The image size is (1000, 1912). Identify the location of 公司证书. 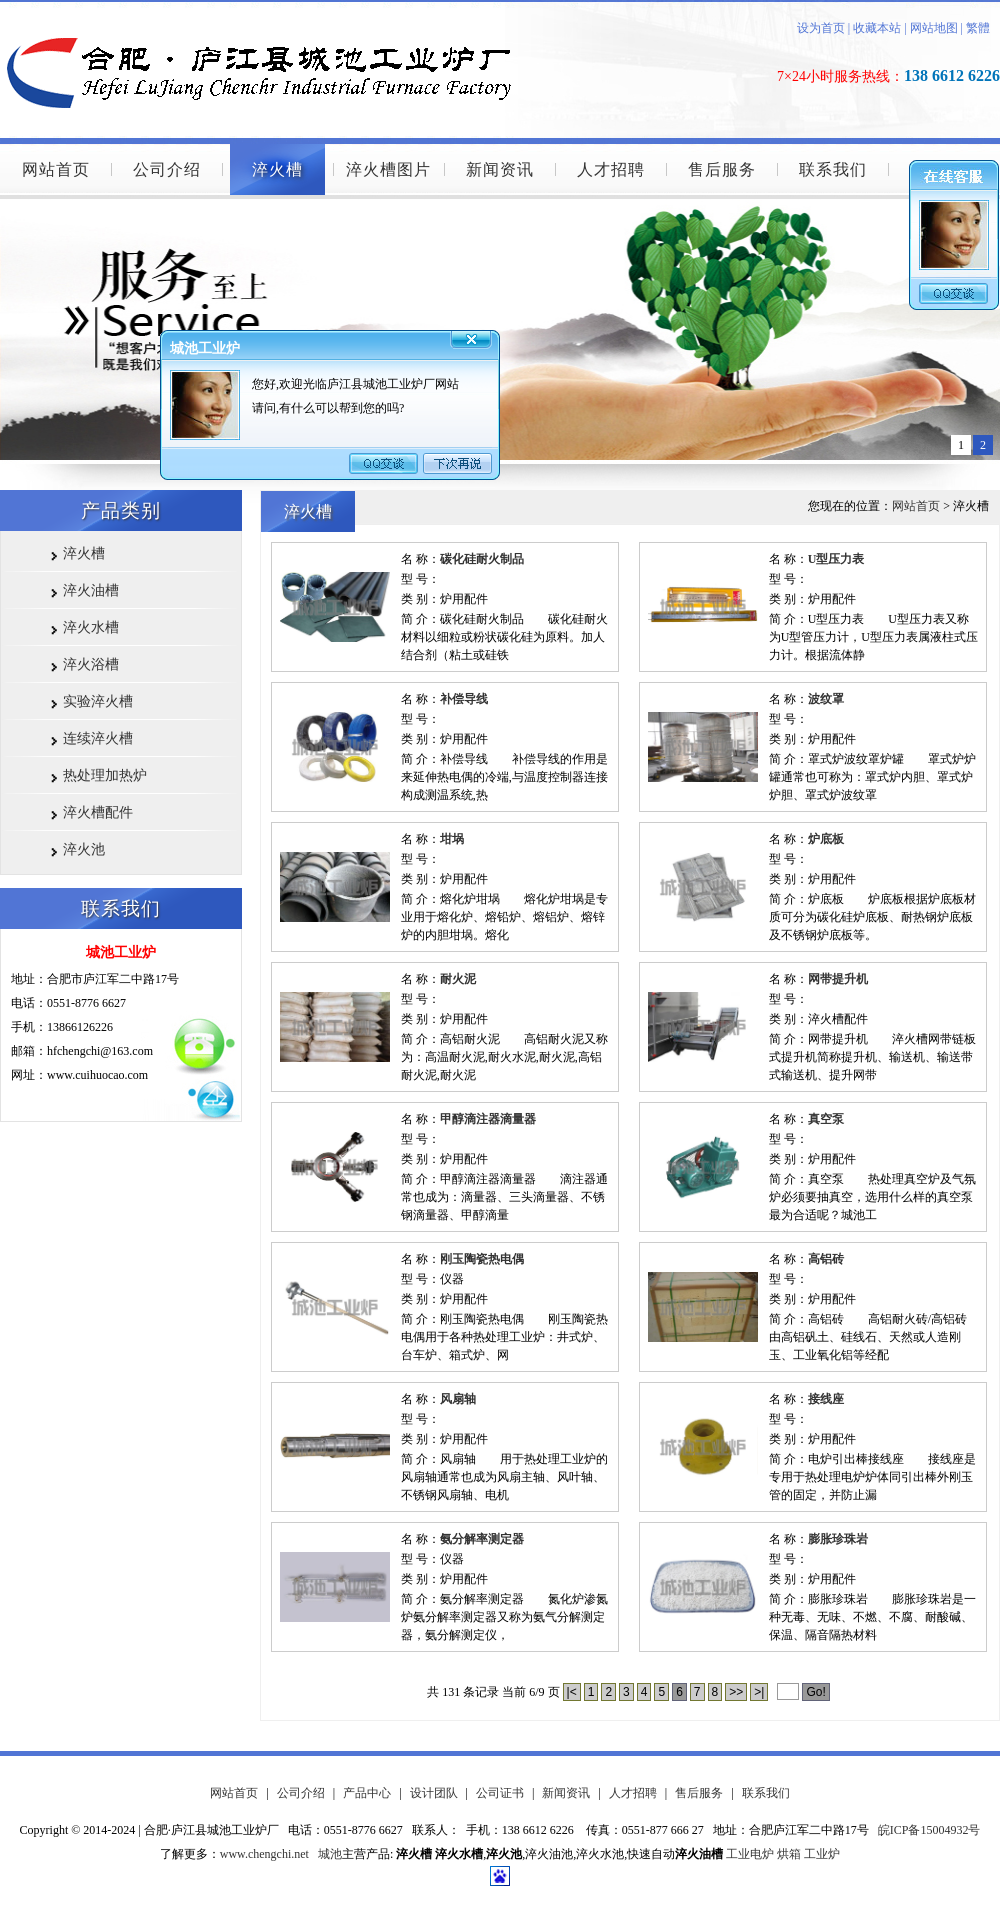
(500, 1793).